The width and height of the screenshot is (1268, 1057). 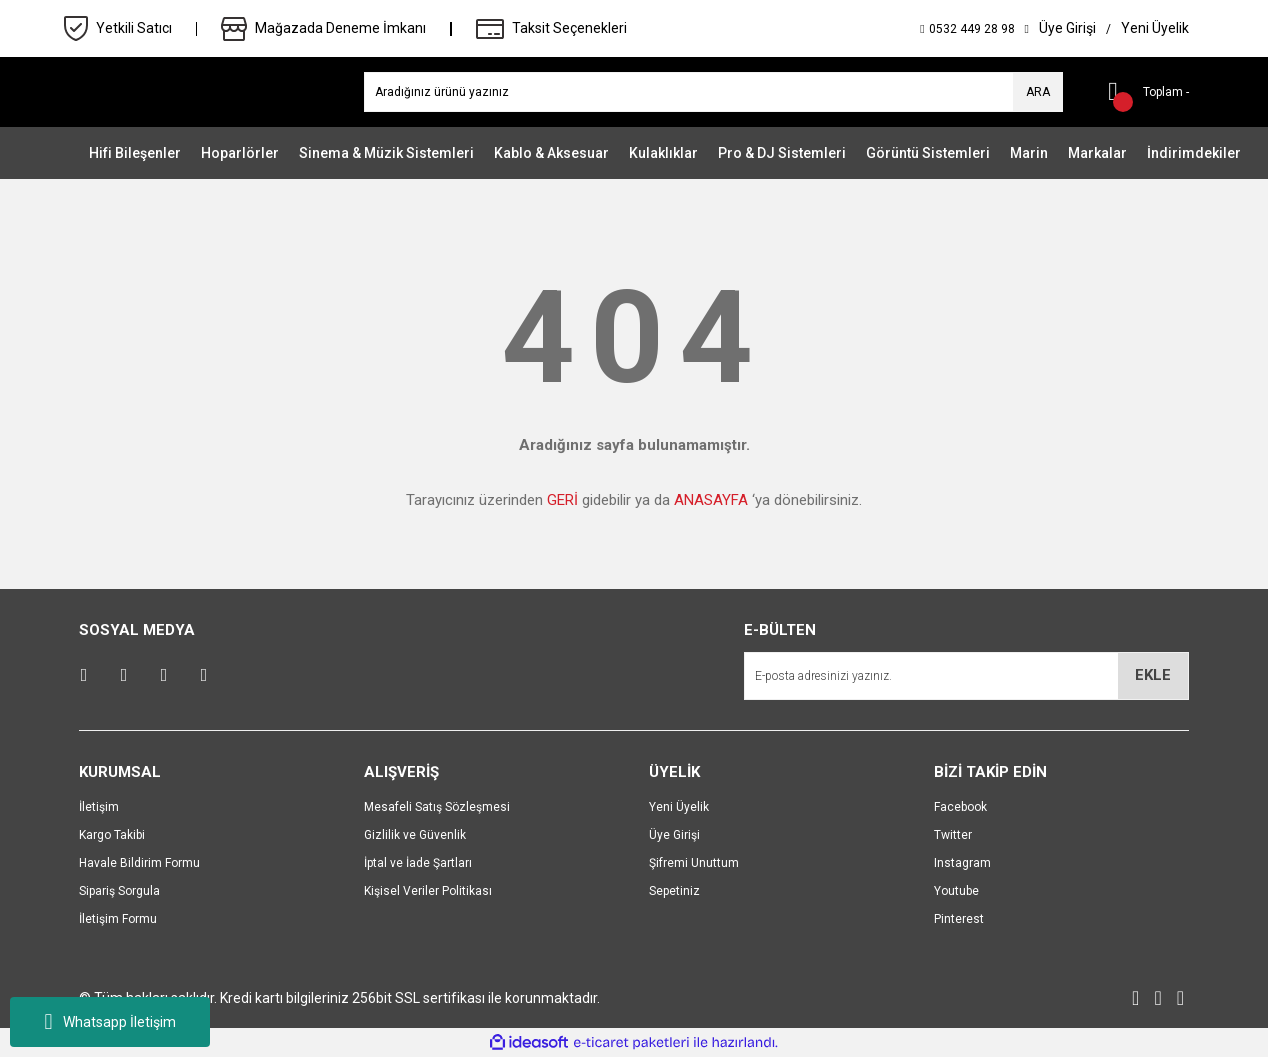 I want to click on Gizlilik ve Güvenlik, so click(x=415, y=835).